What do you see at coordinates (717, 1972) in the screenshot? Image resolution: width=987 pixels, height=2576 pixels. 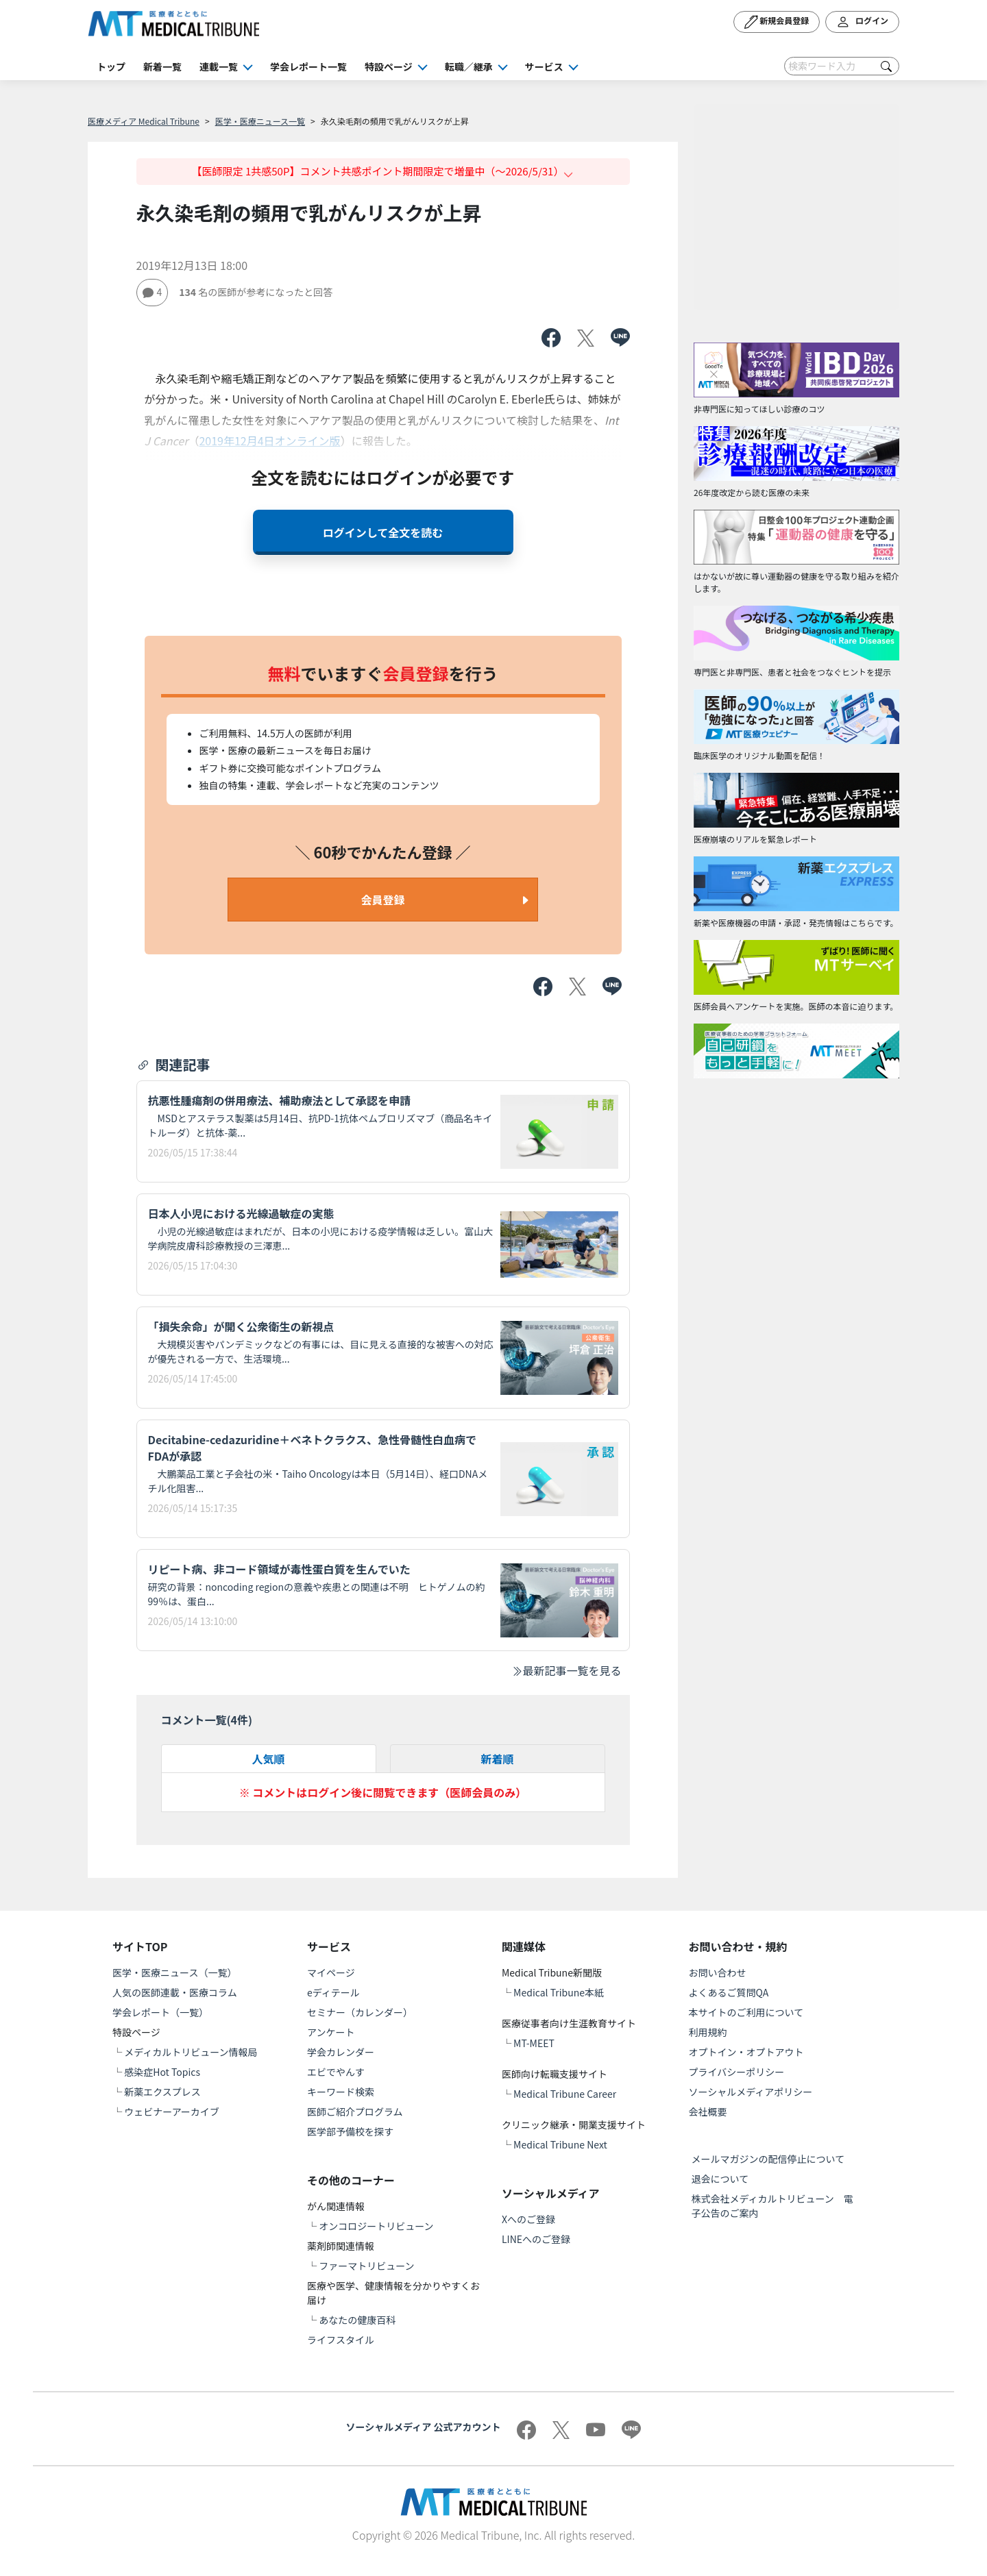 I see `お問い合わせ` at bounding box center [717, 1972].